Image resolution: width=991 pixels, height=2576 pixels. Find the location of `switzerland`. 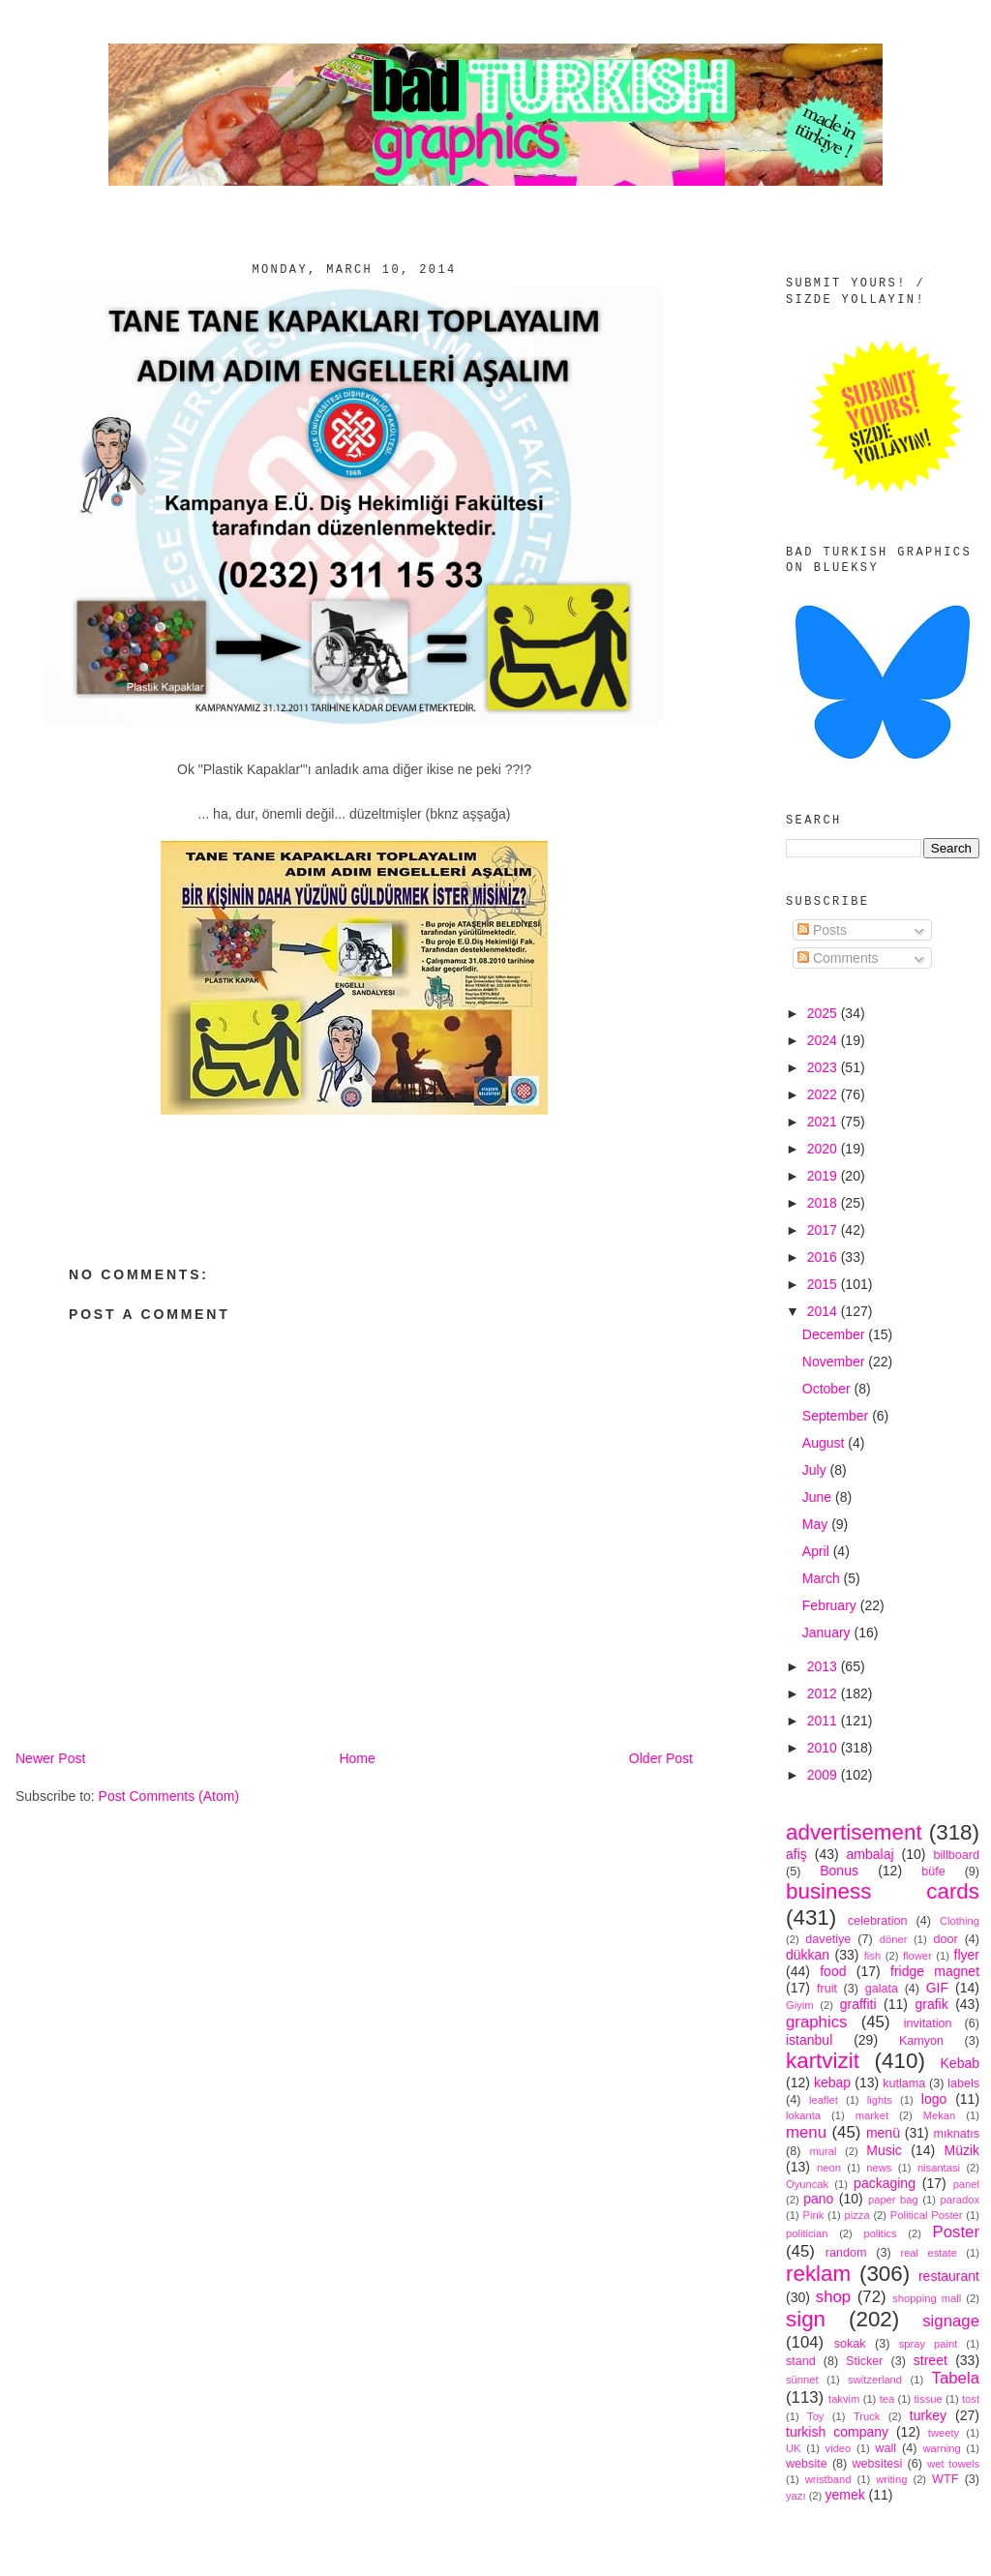

switzerland is located at coordinates (875, 2379).